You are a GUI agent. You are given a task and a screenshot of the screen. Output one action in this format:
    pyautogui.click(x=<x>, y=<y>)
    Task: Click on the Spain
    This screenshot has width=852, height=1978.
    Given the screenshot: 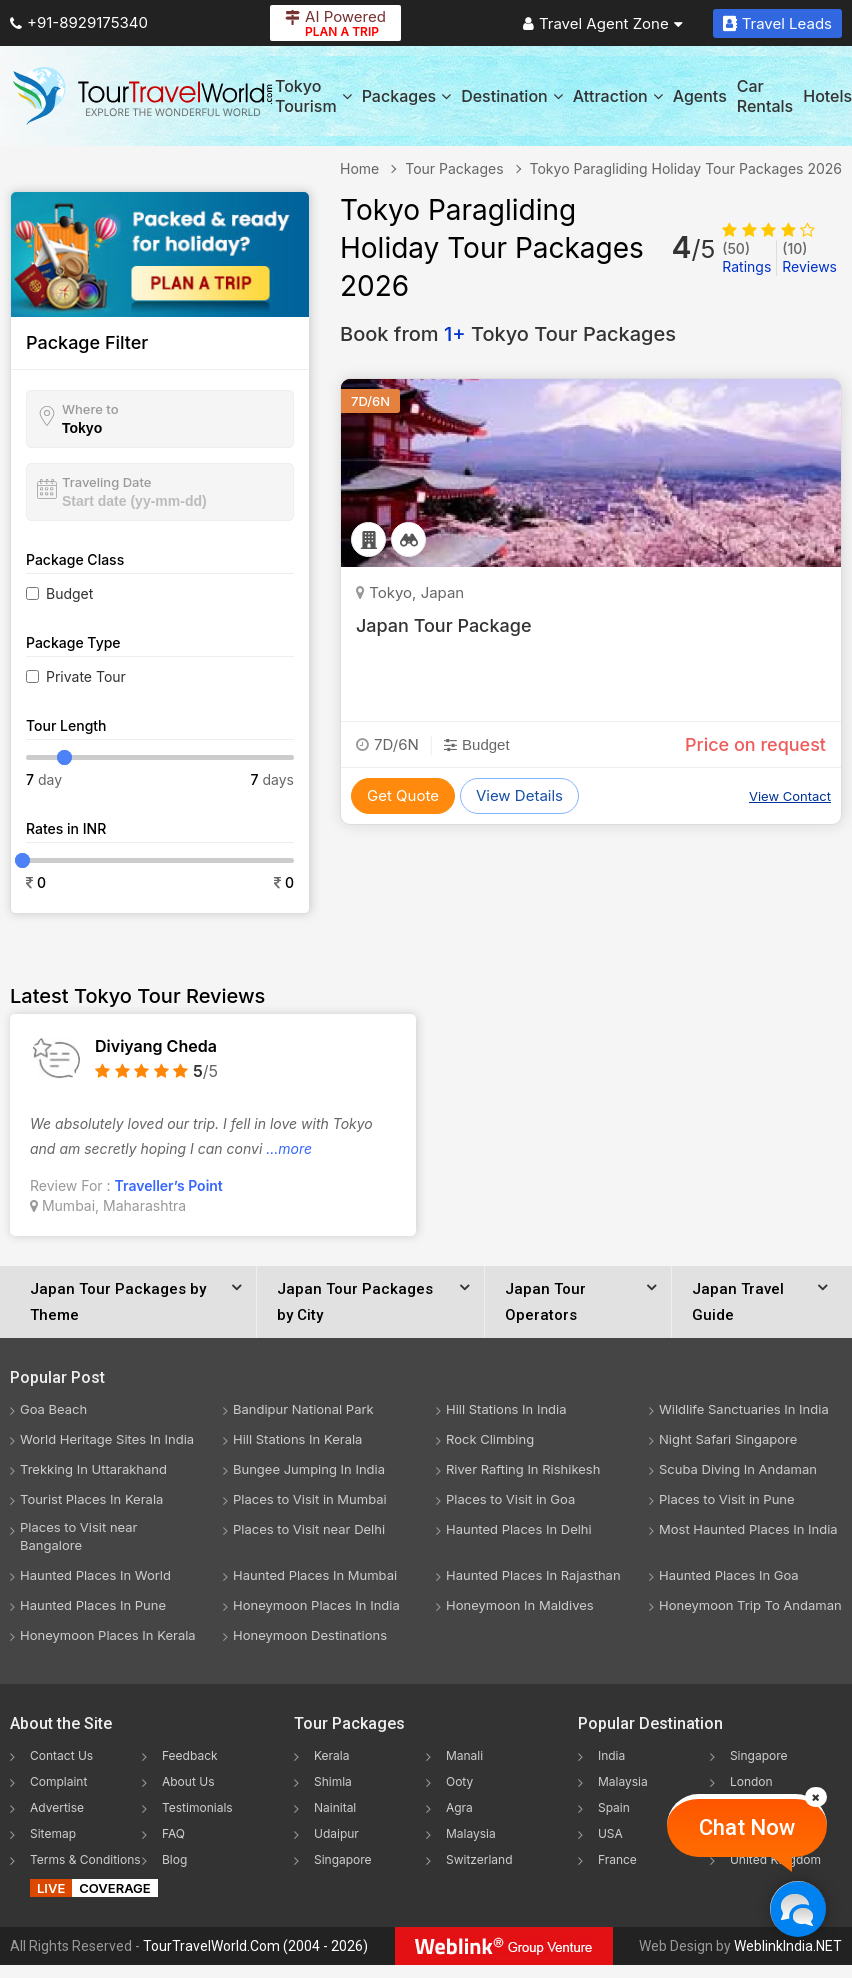 What is the action you would take?
    pyautogui.click(x=614, y=1807)
    